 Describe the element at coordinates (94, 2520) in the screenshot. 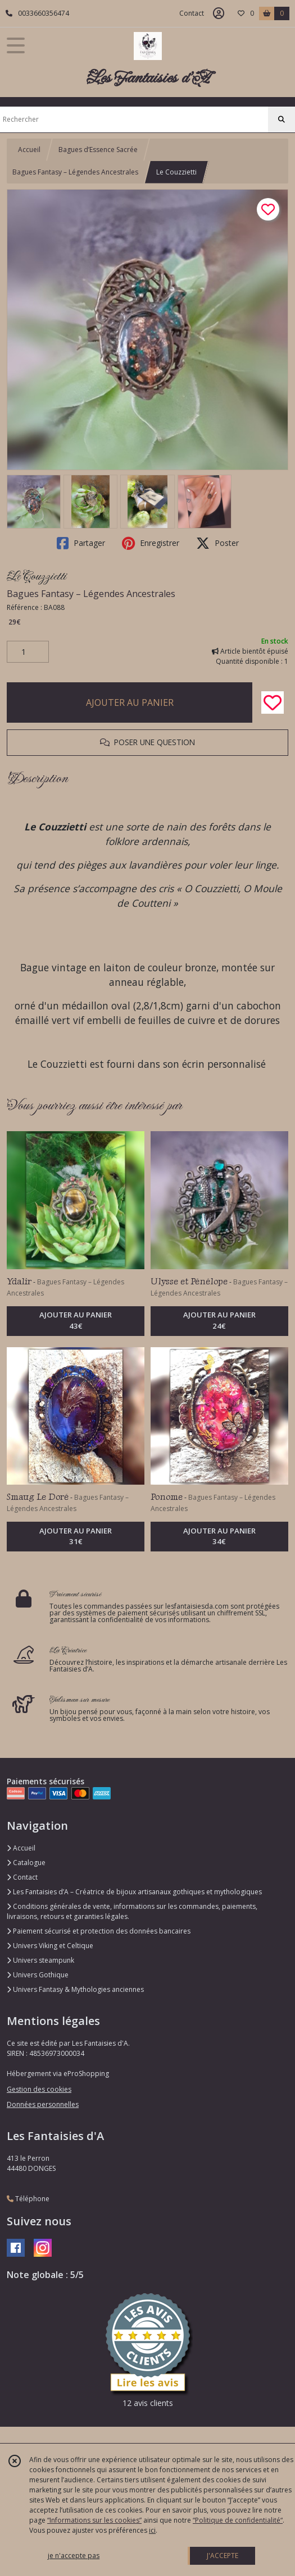

I see `“Informations sur les cookies”` at that location.